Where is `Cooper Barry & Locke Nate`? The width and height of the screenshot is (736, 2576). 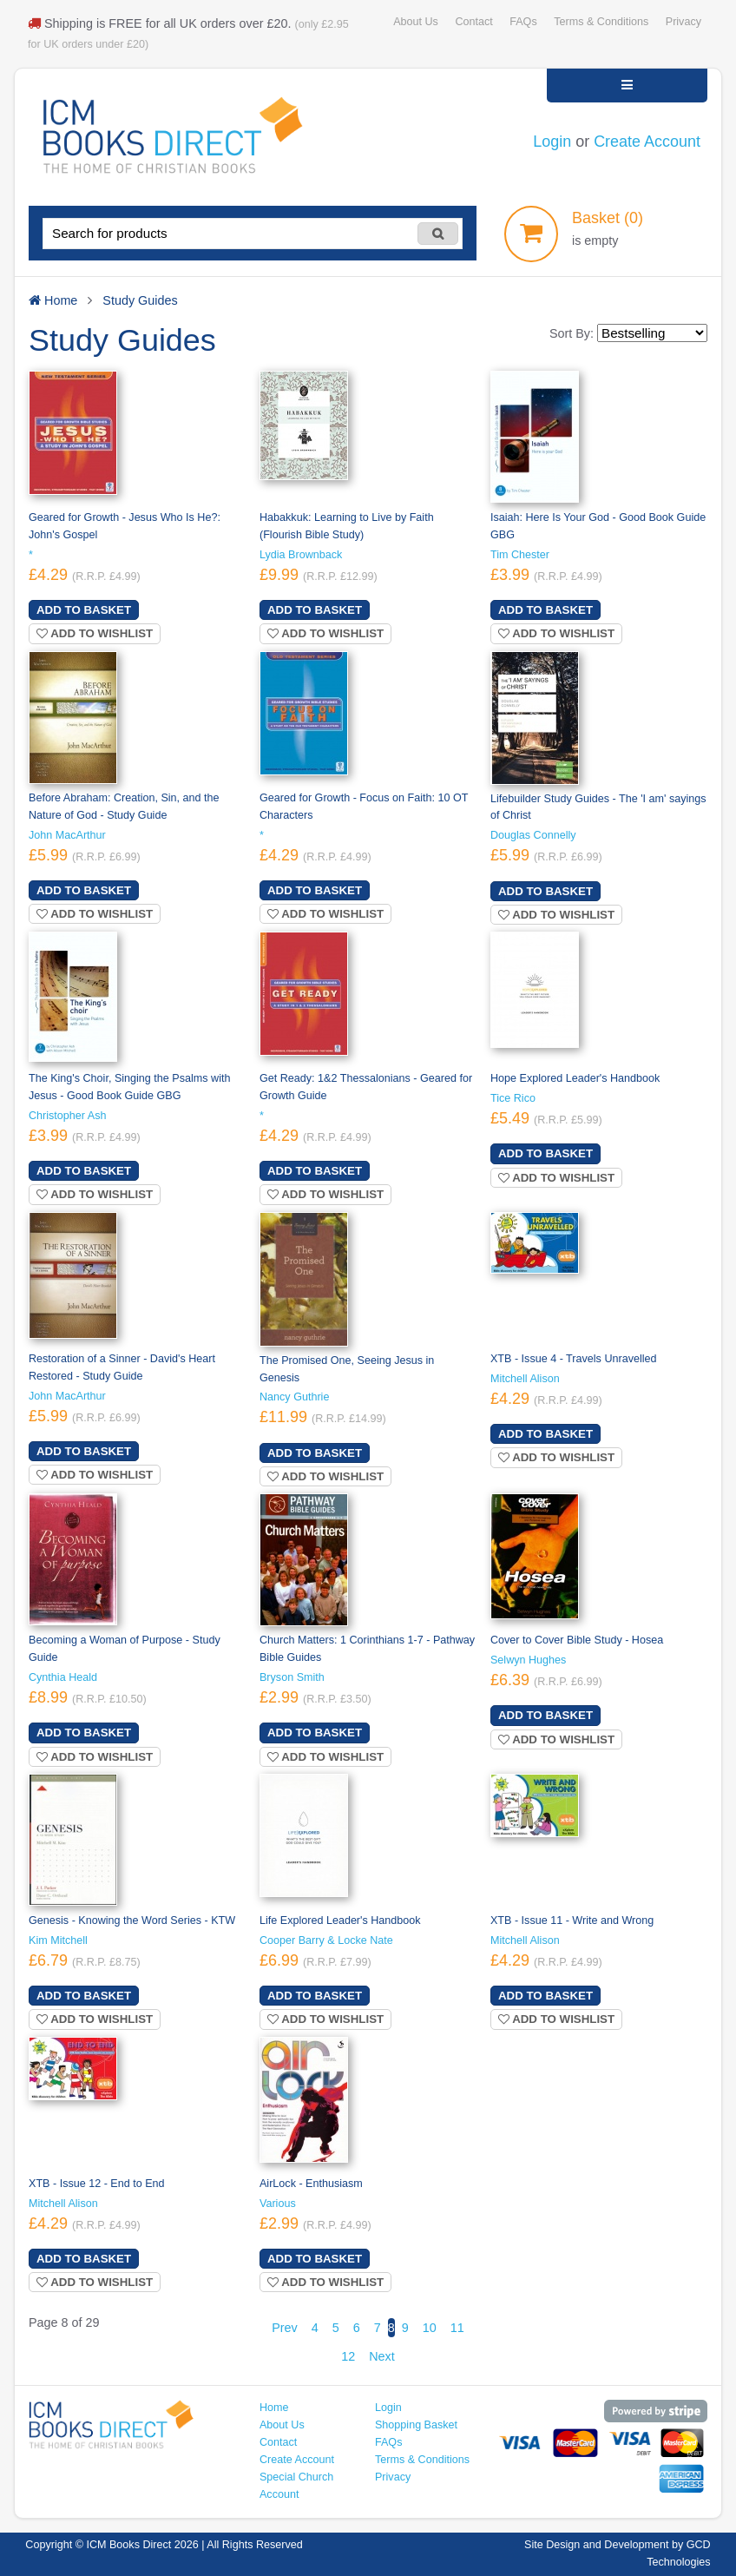 Cooper Barry & Locke Nate is located at coordinates (326, 1940).